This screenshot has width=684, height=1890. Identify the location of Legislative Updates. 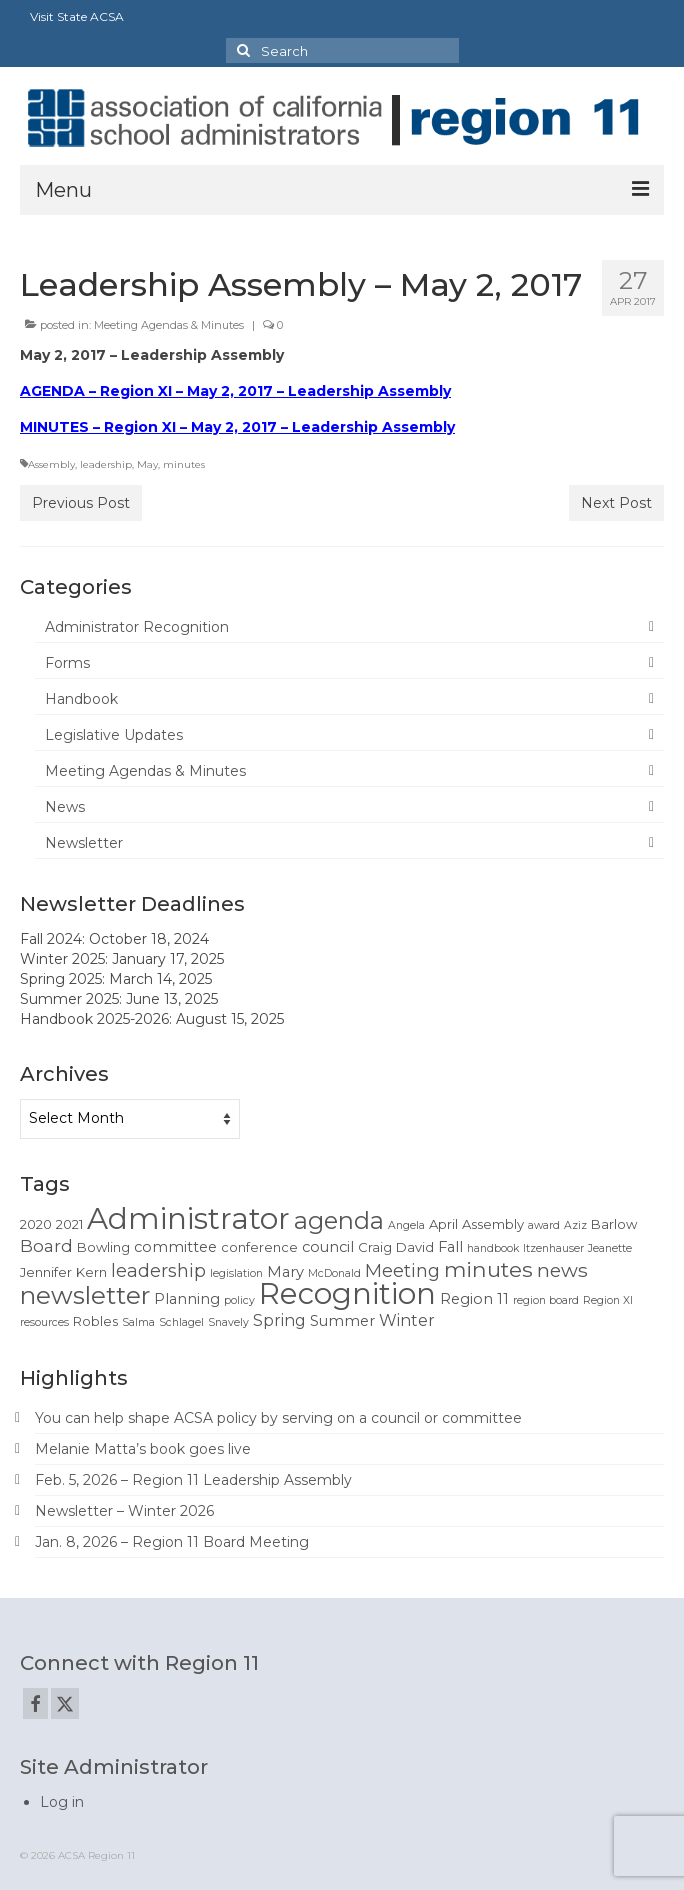
(114, 735).